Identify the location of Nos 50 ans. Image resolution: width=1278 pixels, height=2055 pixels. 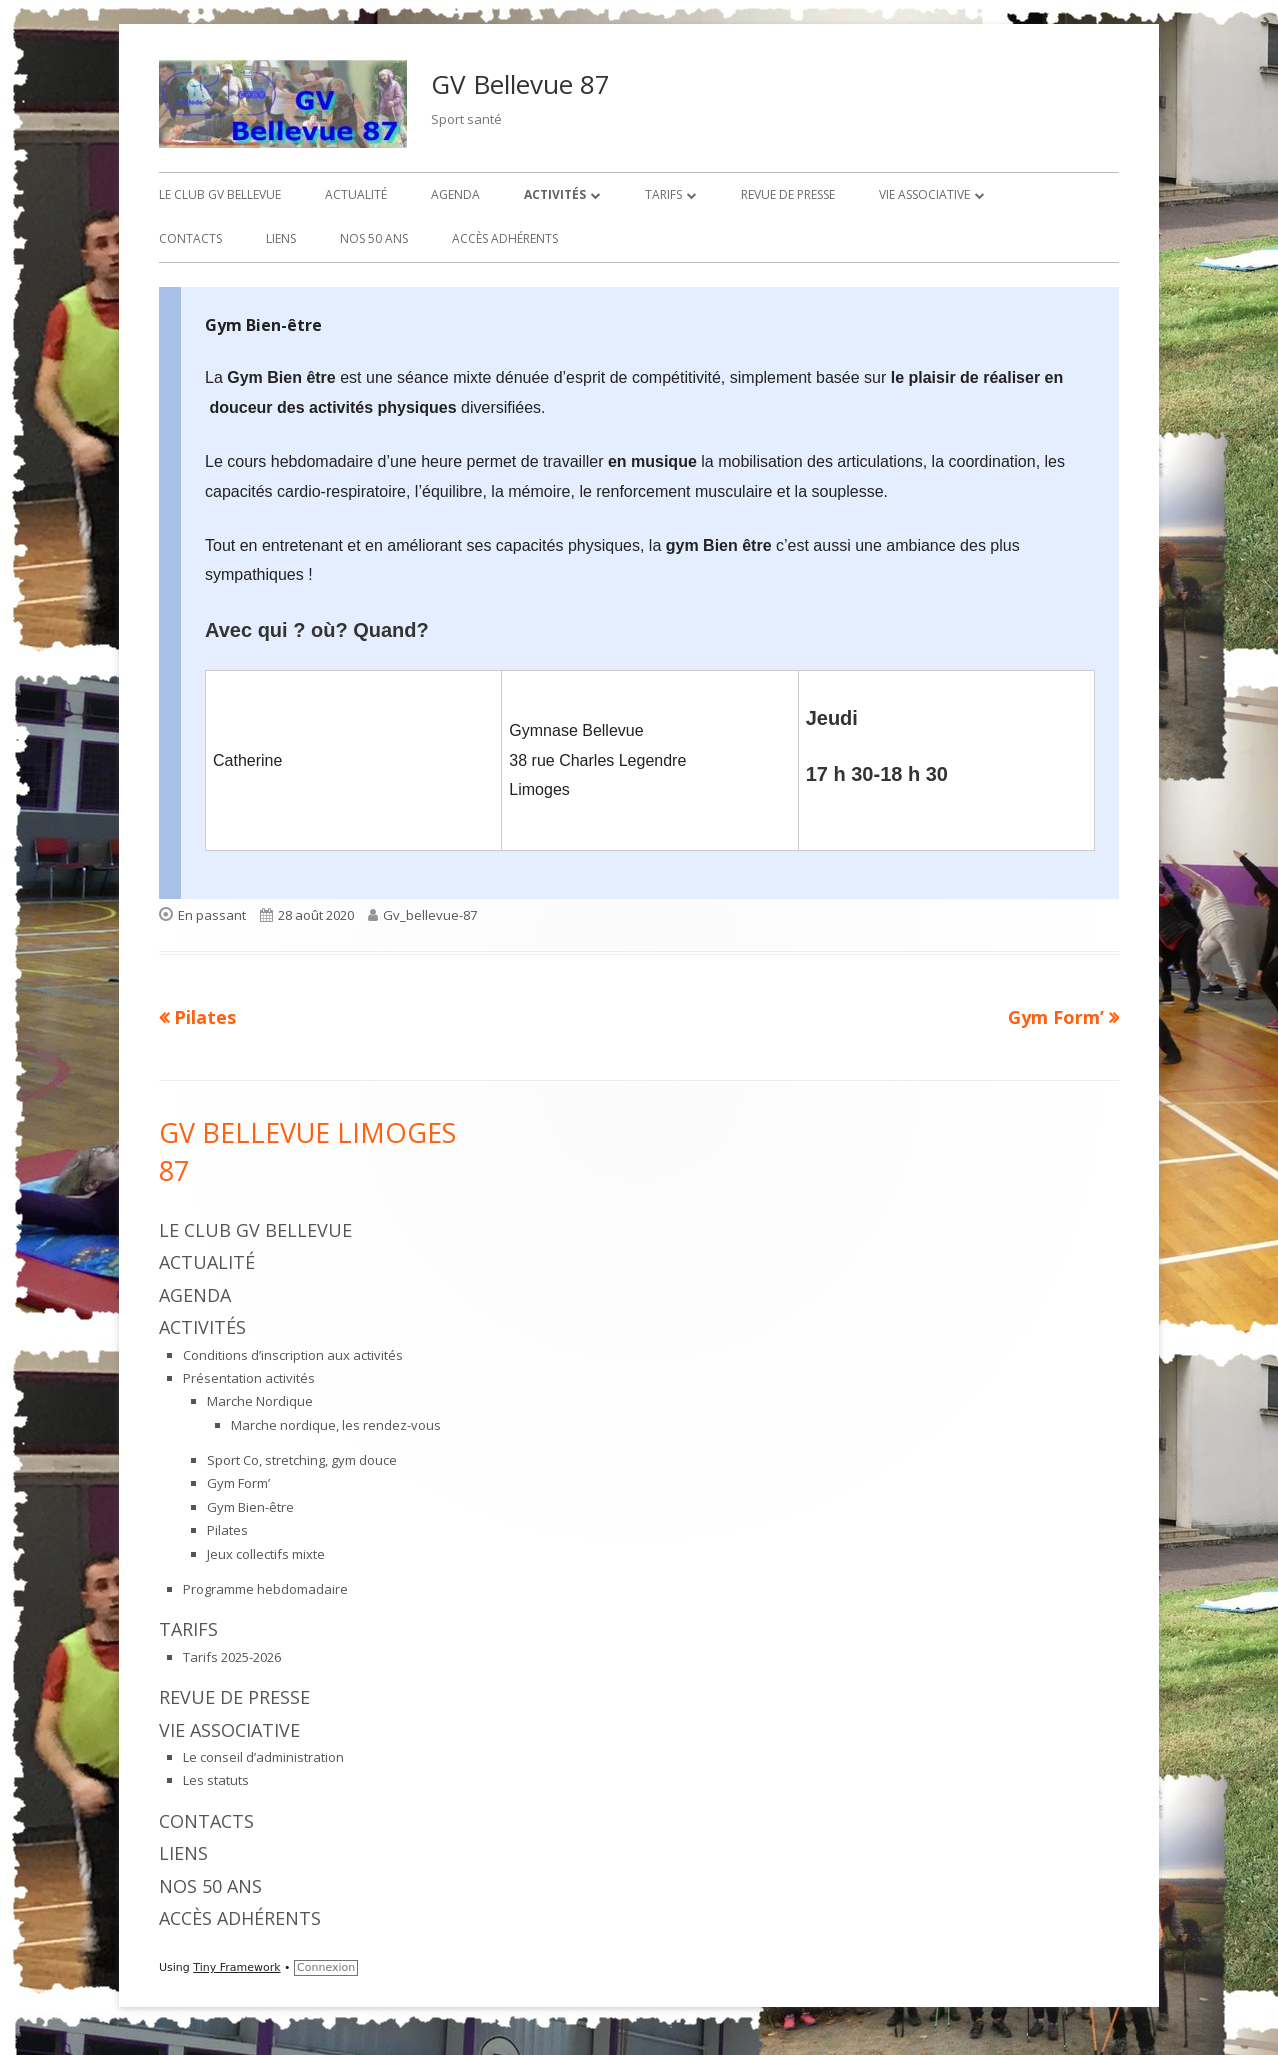
(374, 238).